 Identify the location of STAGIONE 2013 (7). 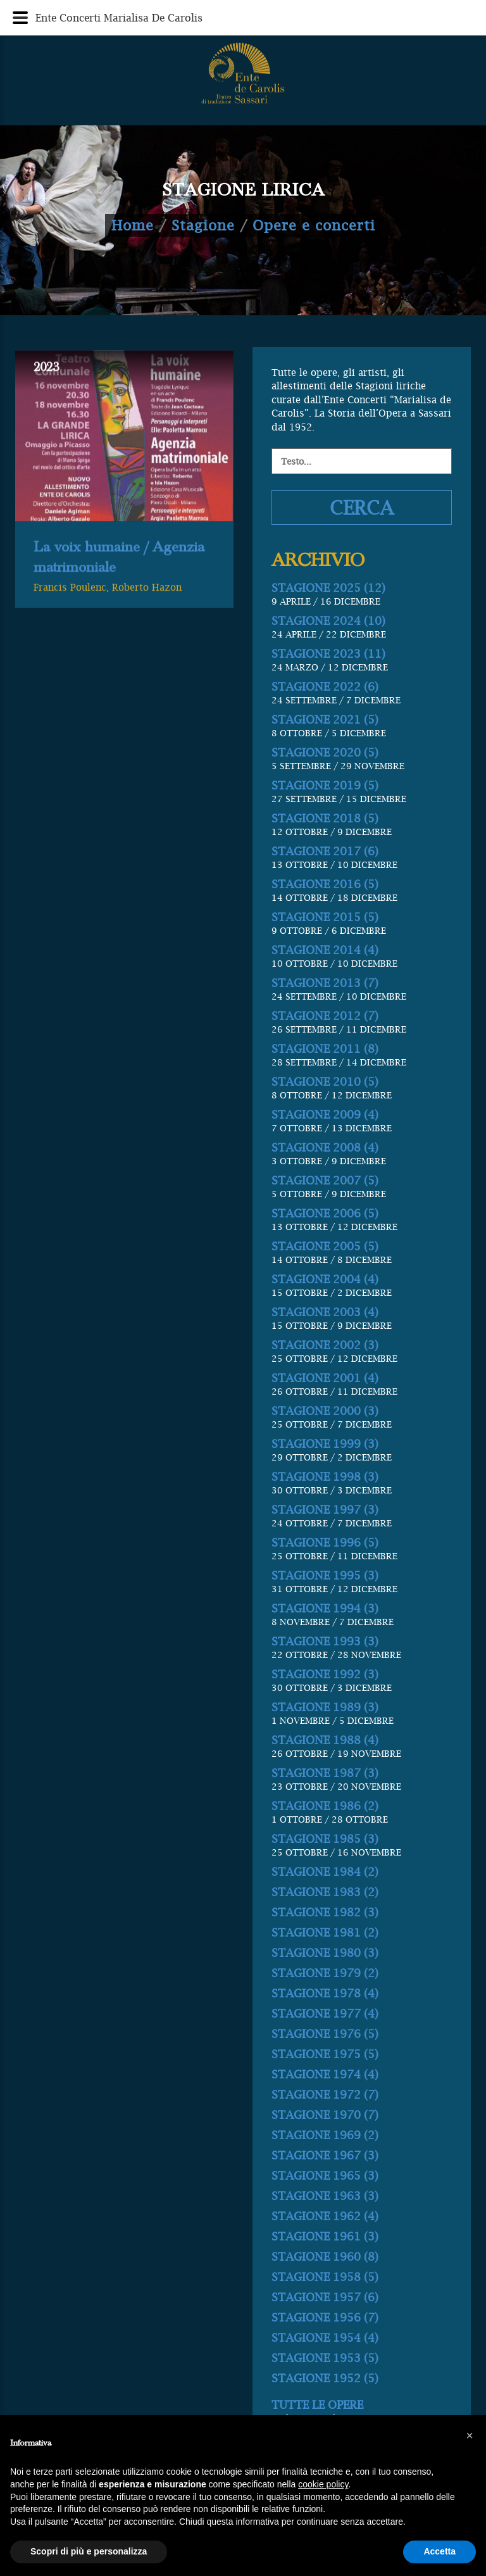
(324, 1044).